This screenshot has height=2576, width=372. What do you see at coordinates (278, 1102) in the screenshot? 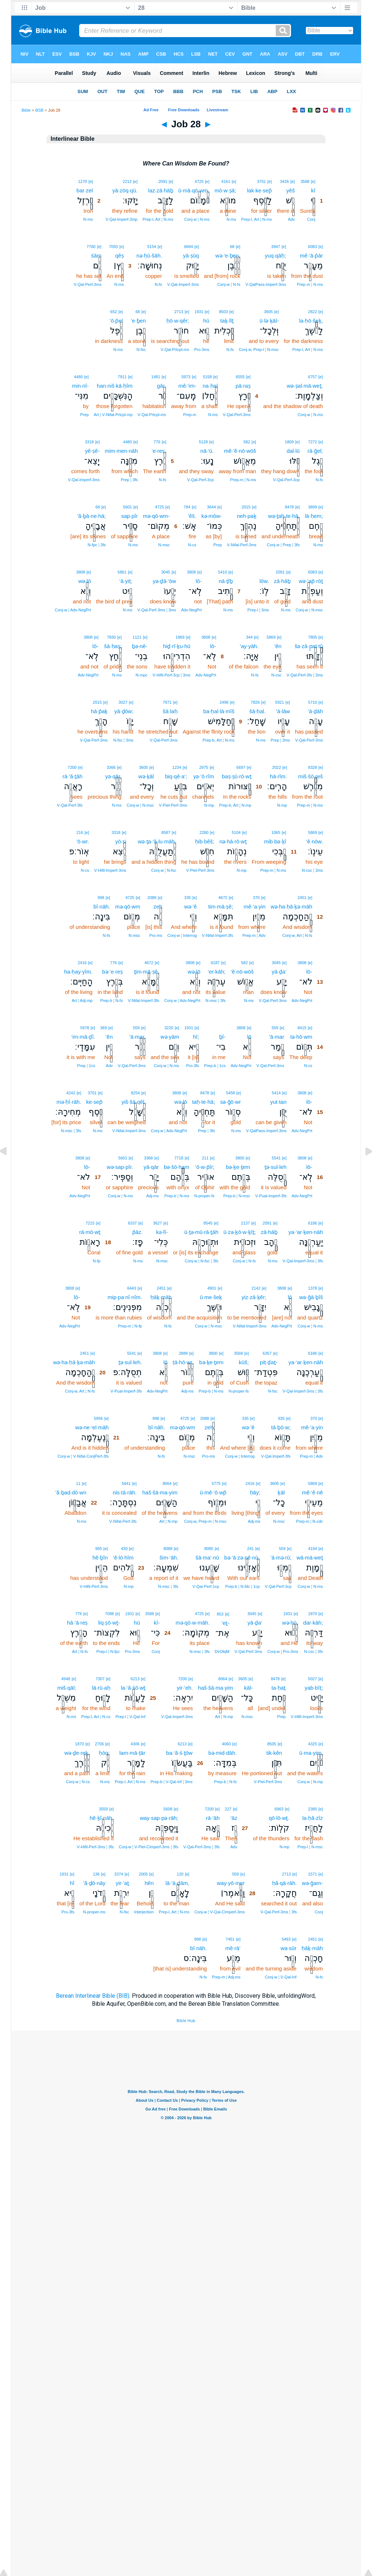
I see `yut·tan` at bounding box center [278, 1102].